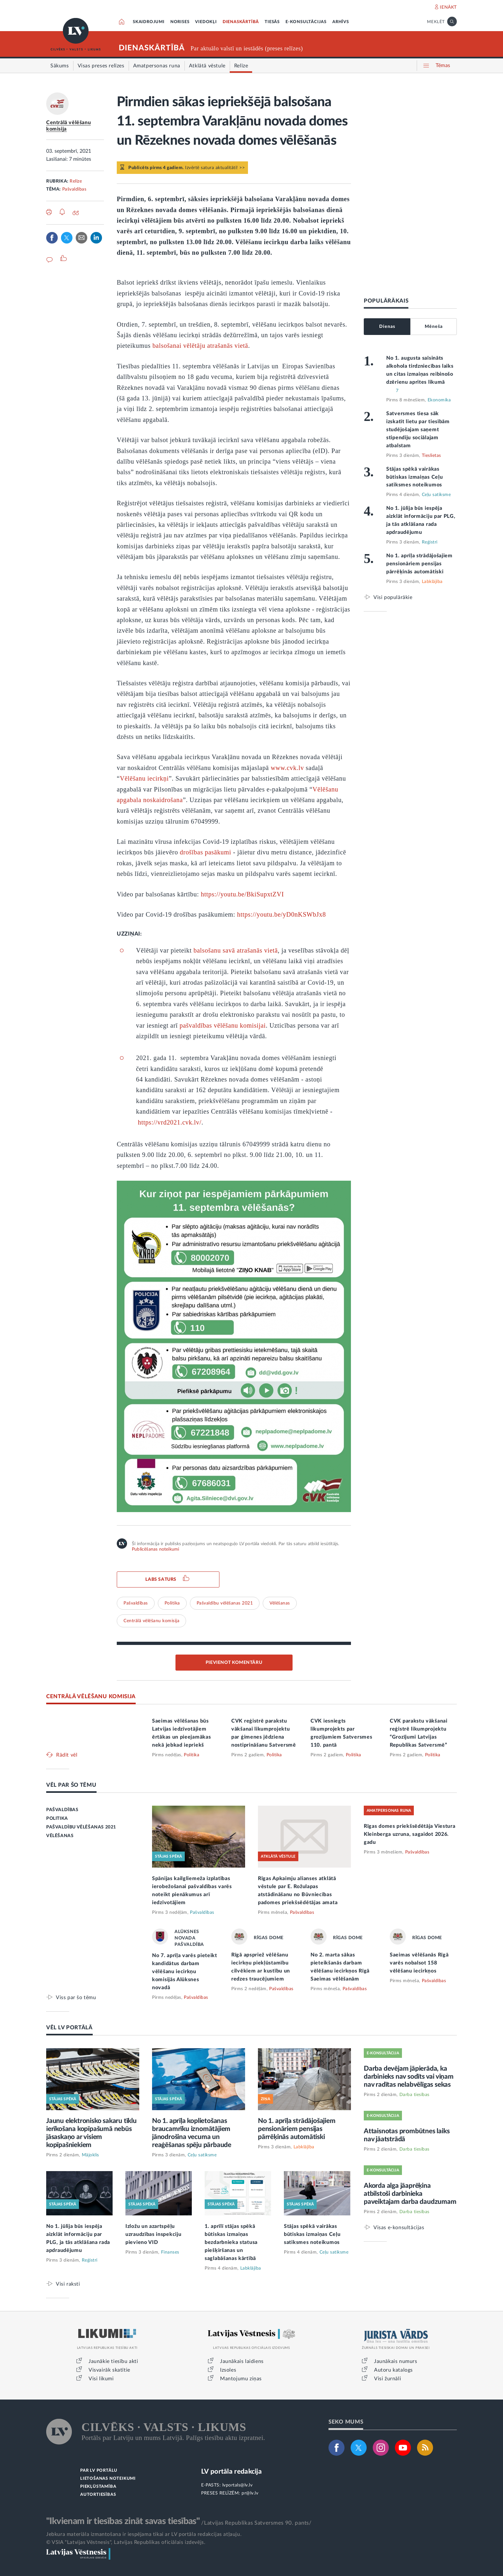 The width and height of the screenshot is (503, 2576). What do you see at coordinates (170, 2252) in the screenshot?
I see `Finanses` at bounding box center [170, 2252].